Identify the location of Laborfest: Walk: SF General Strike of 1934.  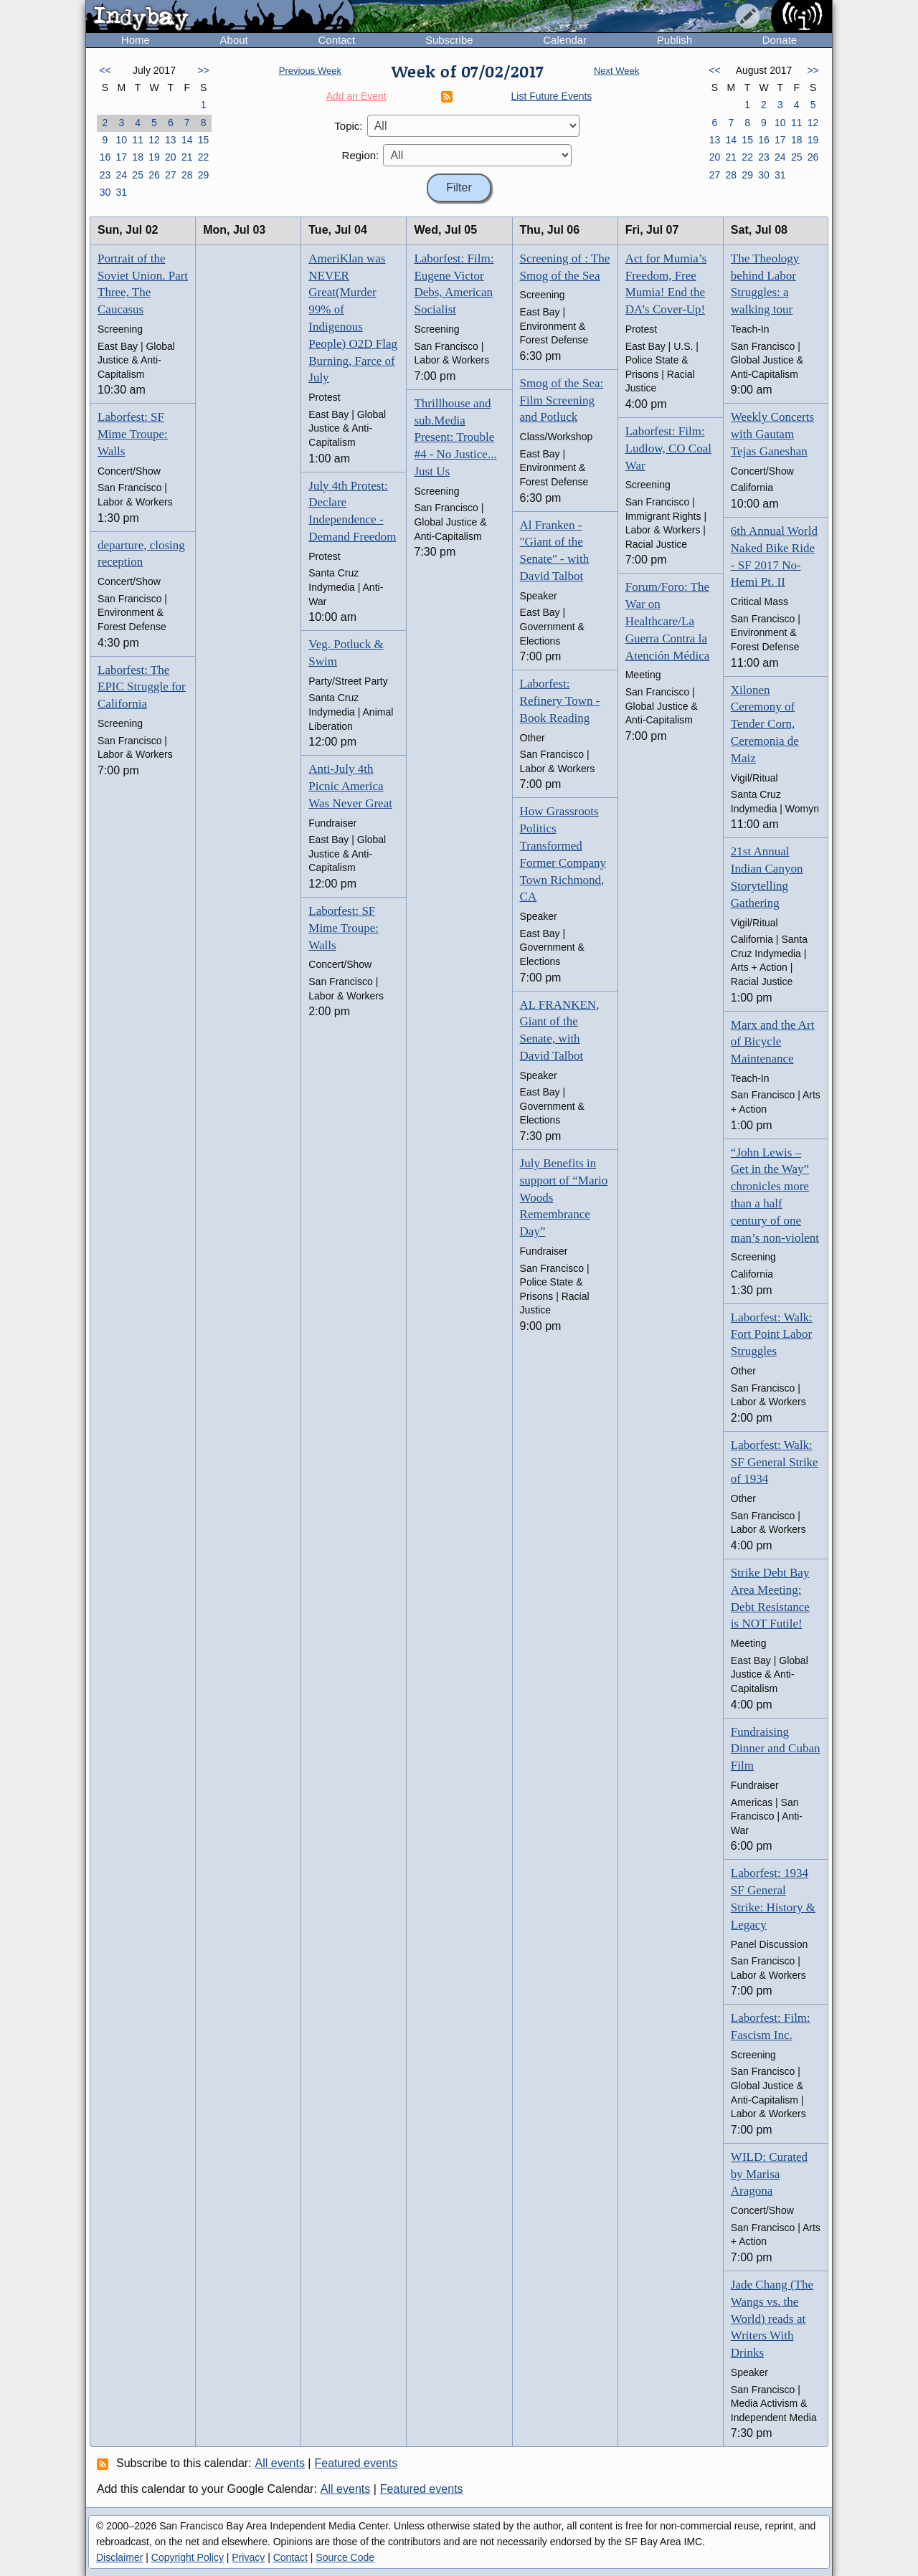
(774, 1462).